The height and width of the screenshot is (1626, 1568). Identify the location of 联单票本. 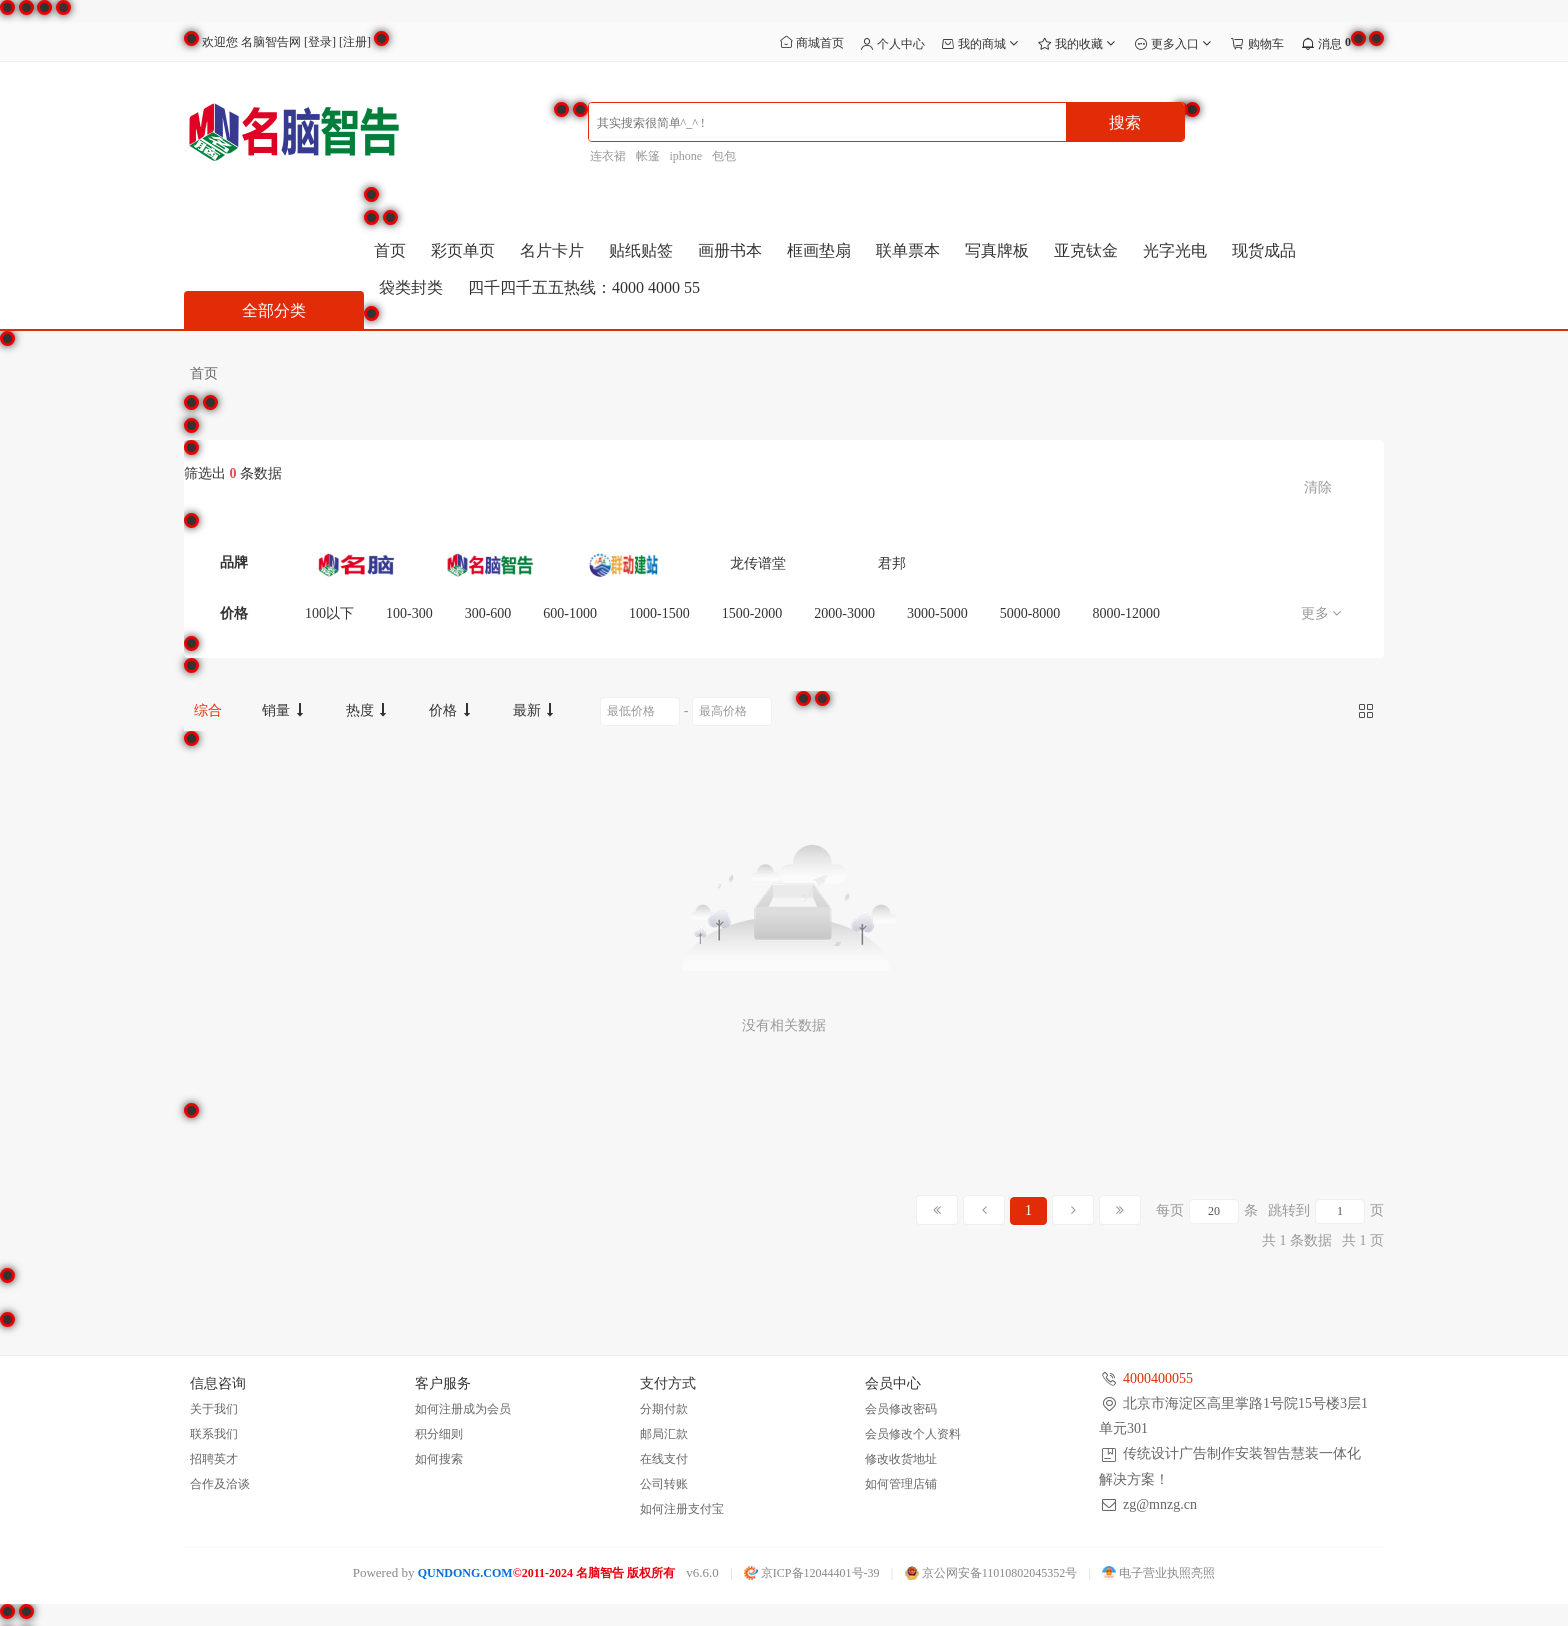
(908, 250).